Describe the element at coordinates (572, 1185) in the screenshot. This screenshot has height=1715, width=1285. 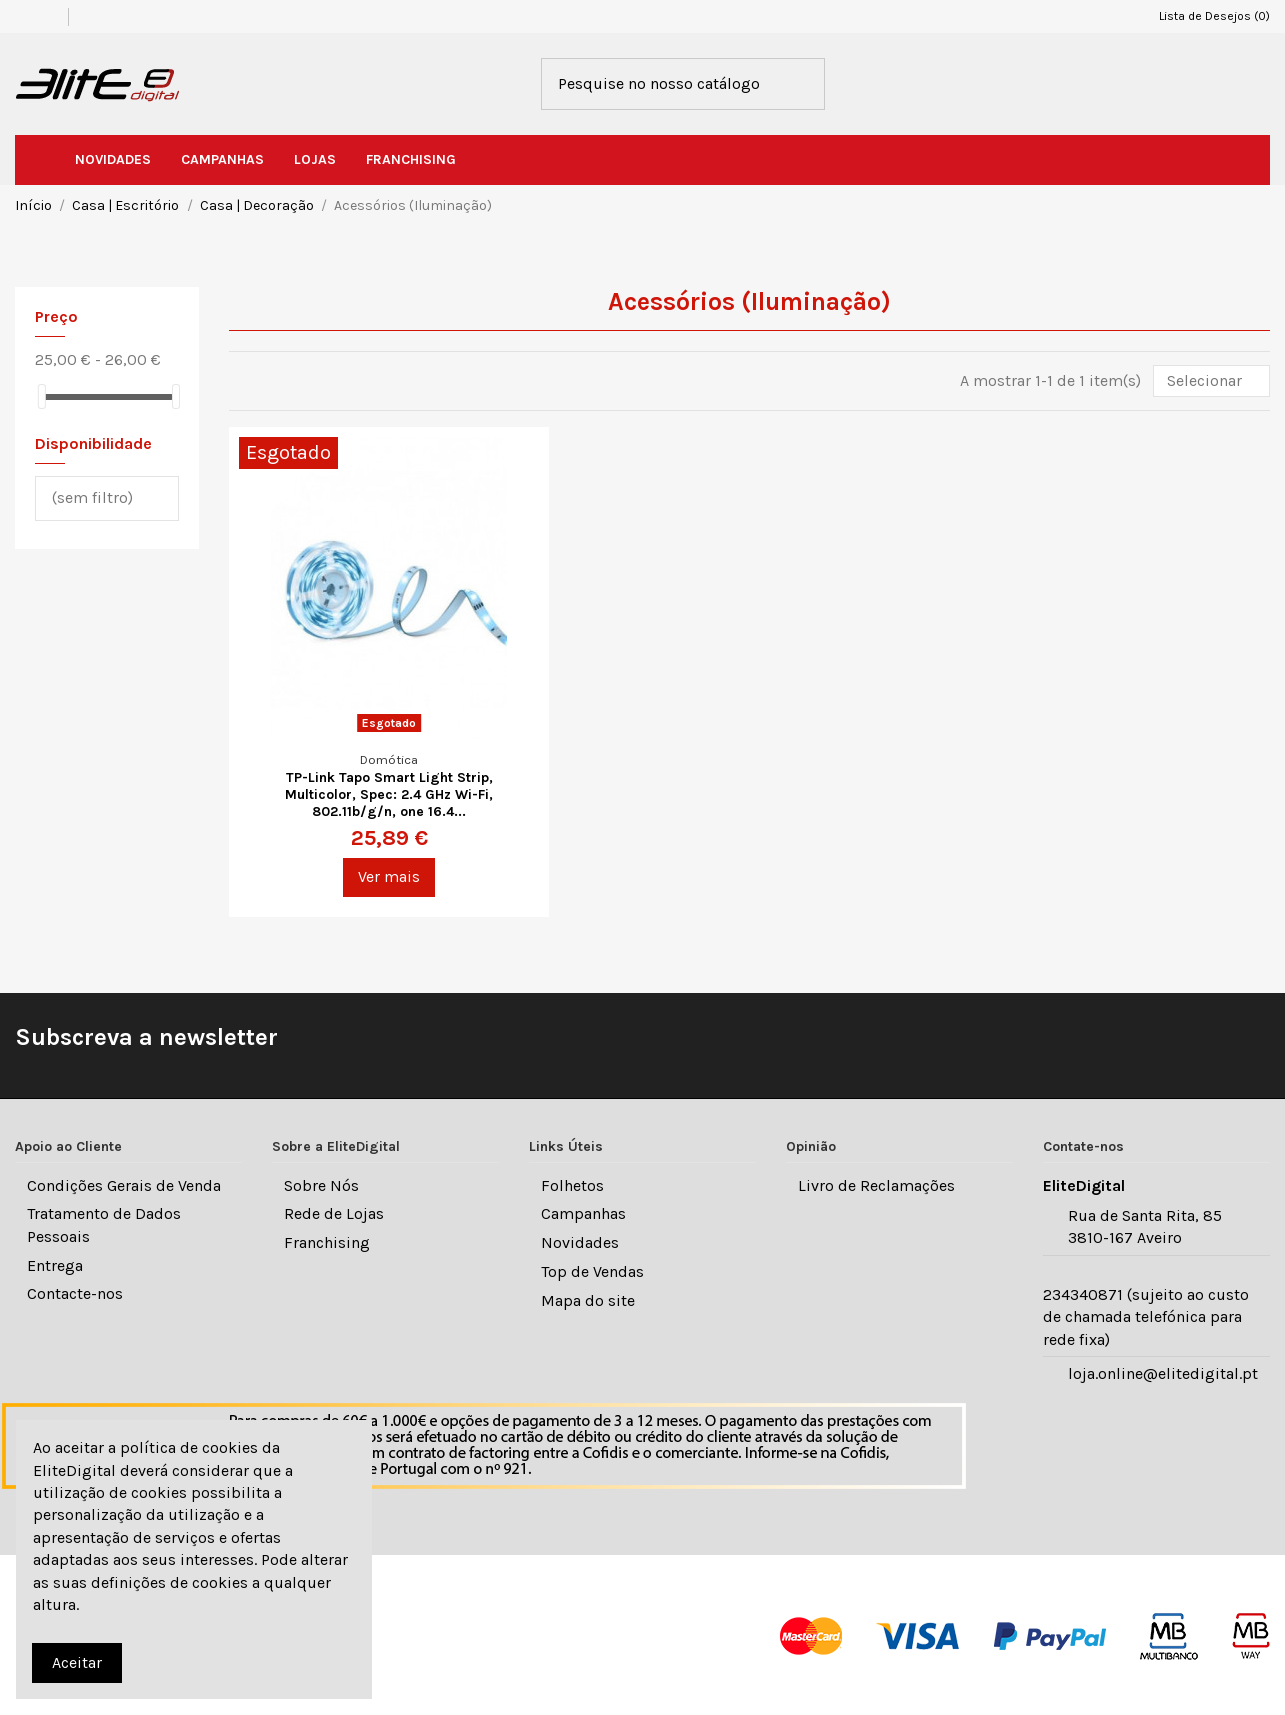
I see `Folhetos` at that location.